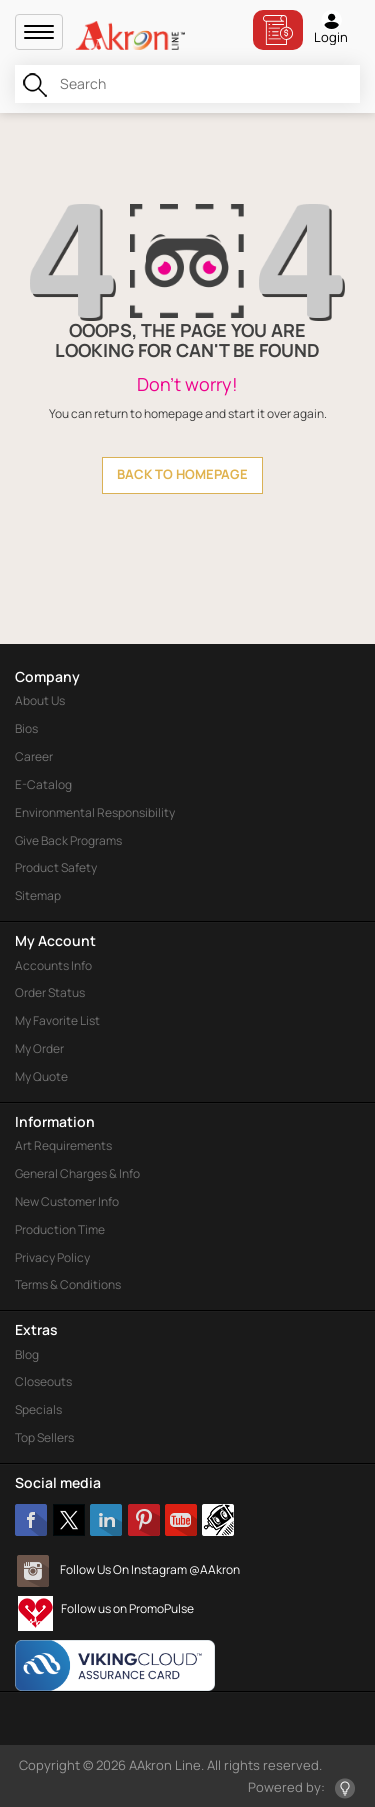 The image size is (375, 1807). Describe the element at coordinates (182, 474) in the screenshot. I see `back to homepage` at that location.